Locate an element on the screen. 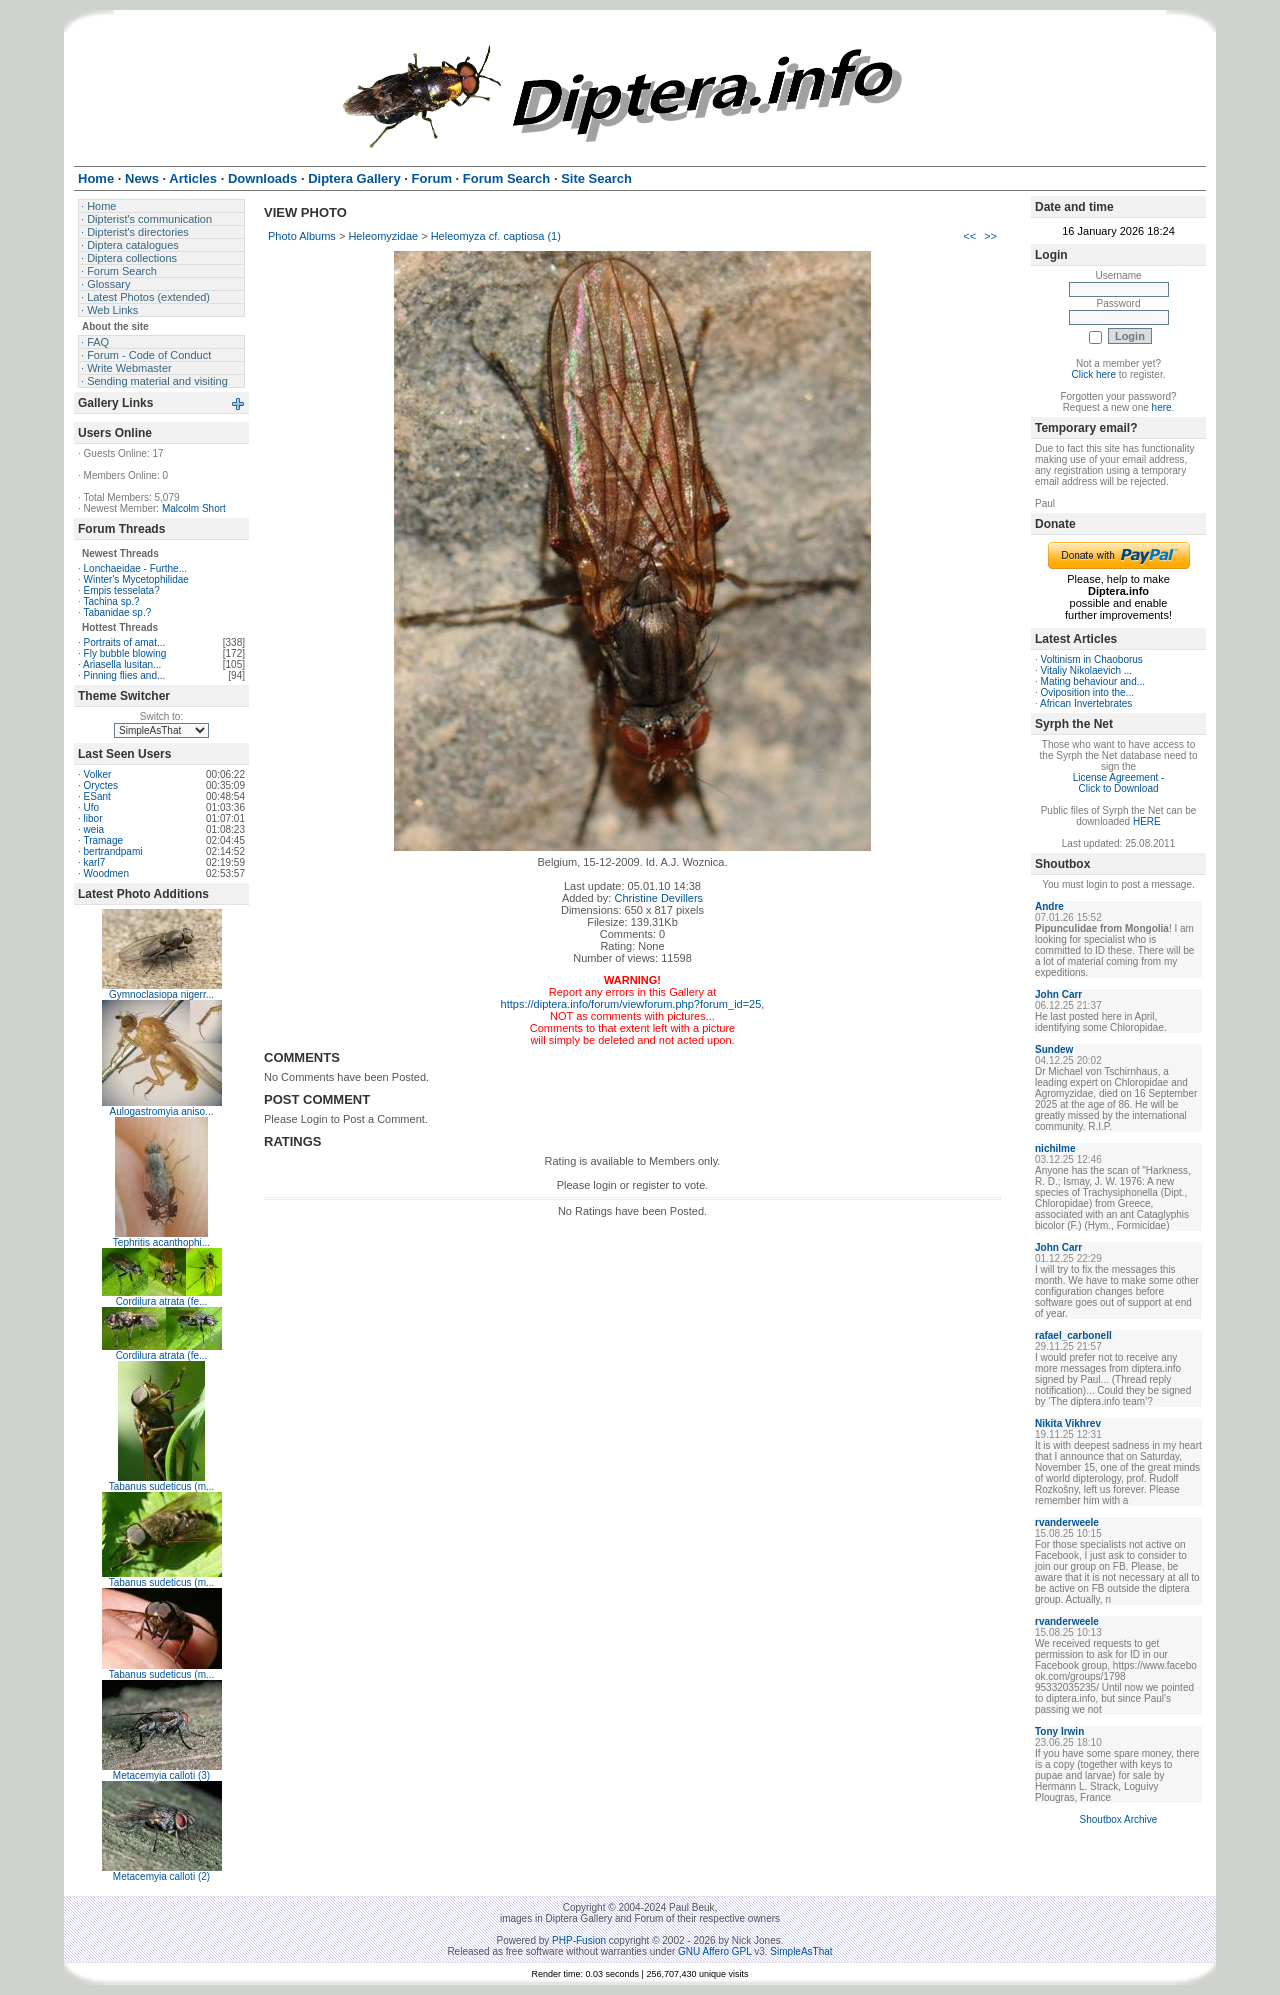 This screenshot has height=1995, width=1280. karl7 is located at coordinates (95, 862).